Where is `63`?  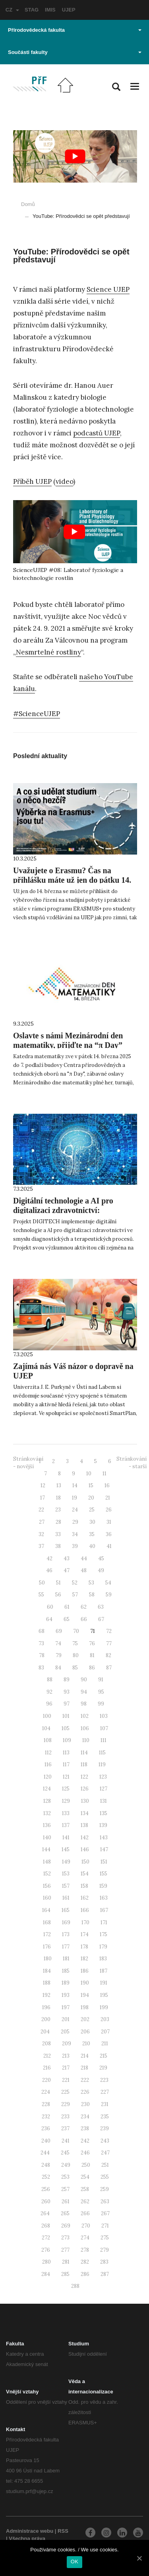
63 is located at coordinates (101, 1607).